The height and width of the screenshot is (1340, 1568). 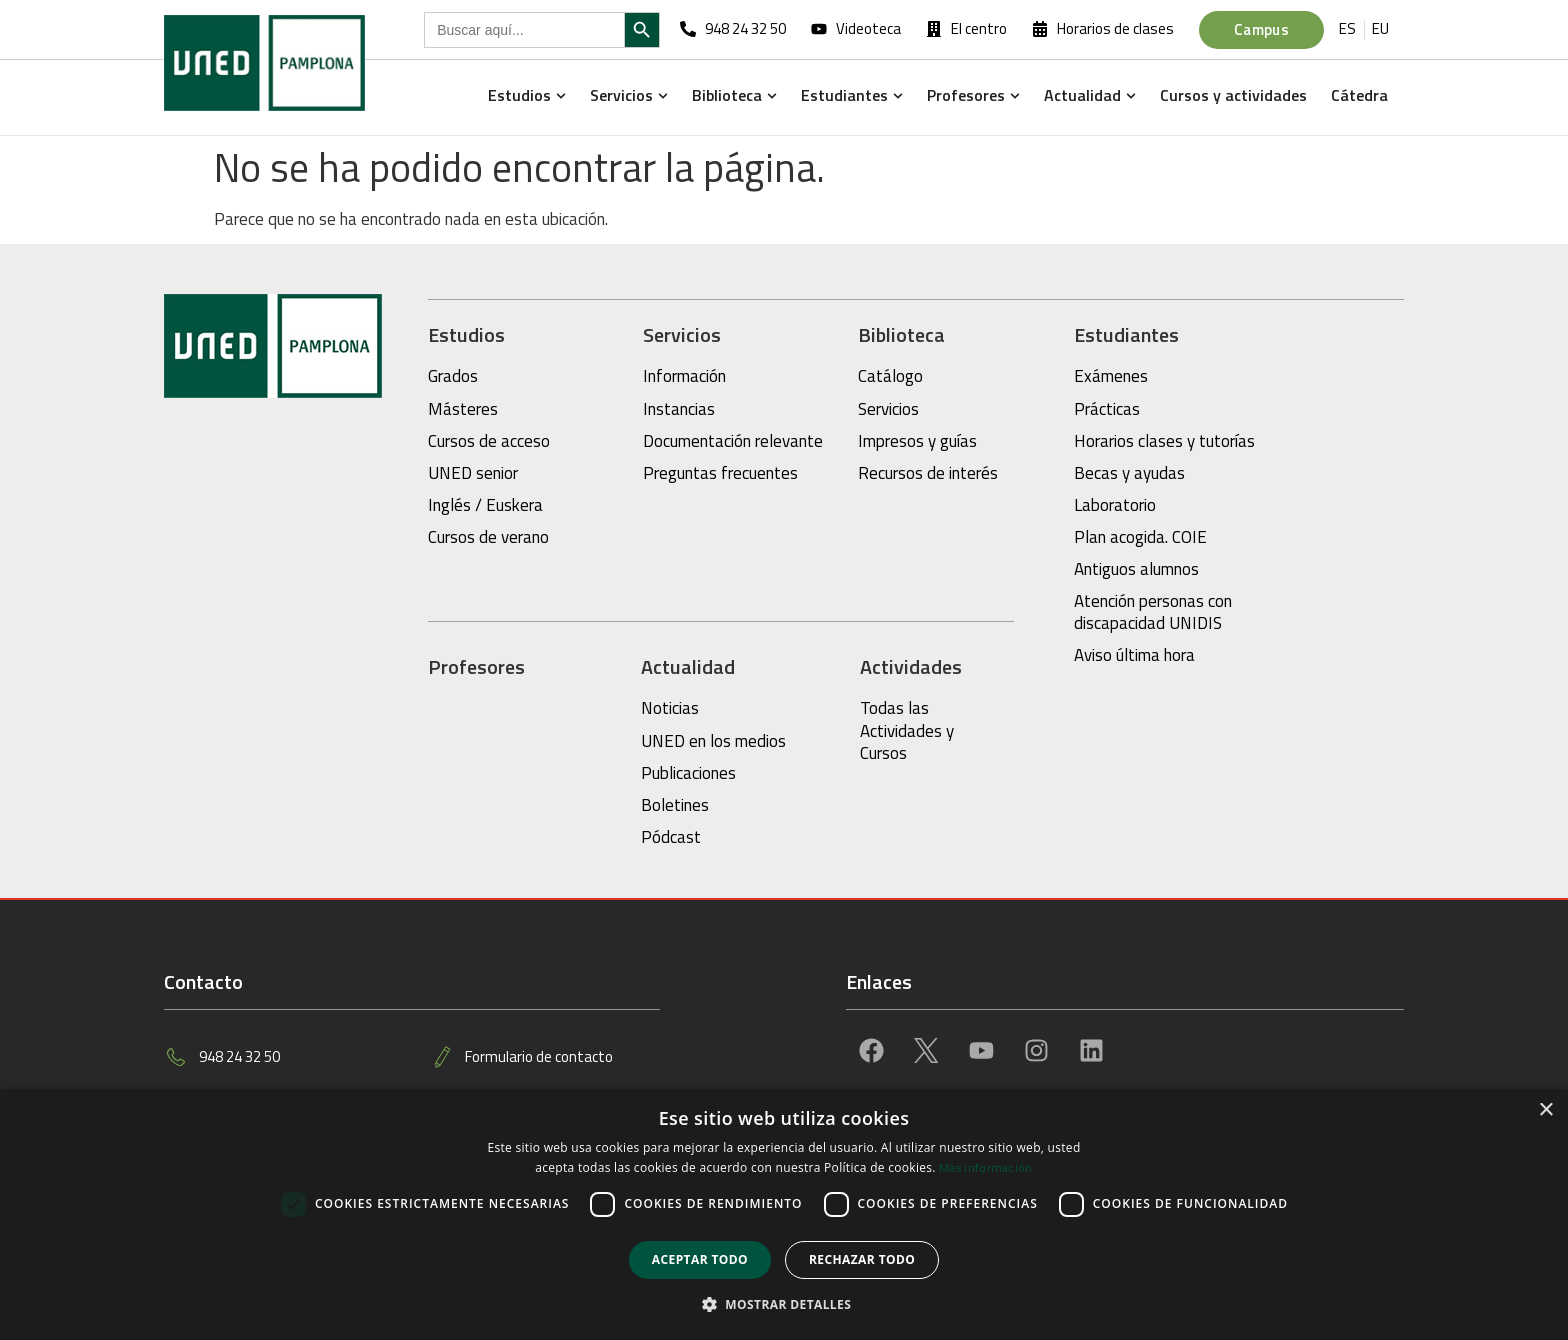 What do you see at coordinates (682, 334) in the screenshot?
I see `Servicios` at bounding box center [682, 334].